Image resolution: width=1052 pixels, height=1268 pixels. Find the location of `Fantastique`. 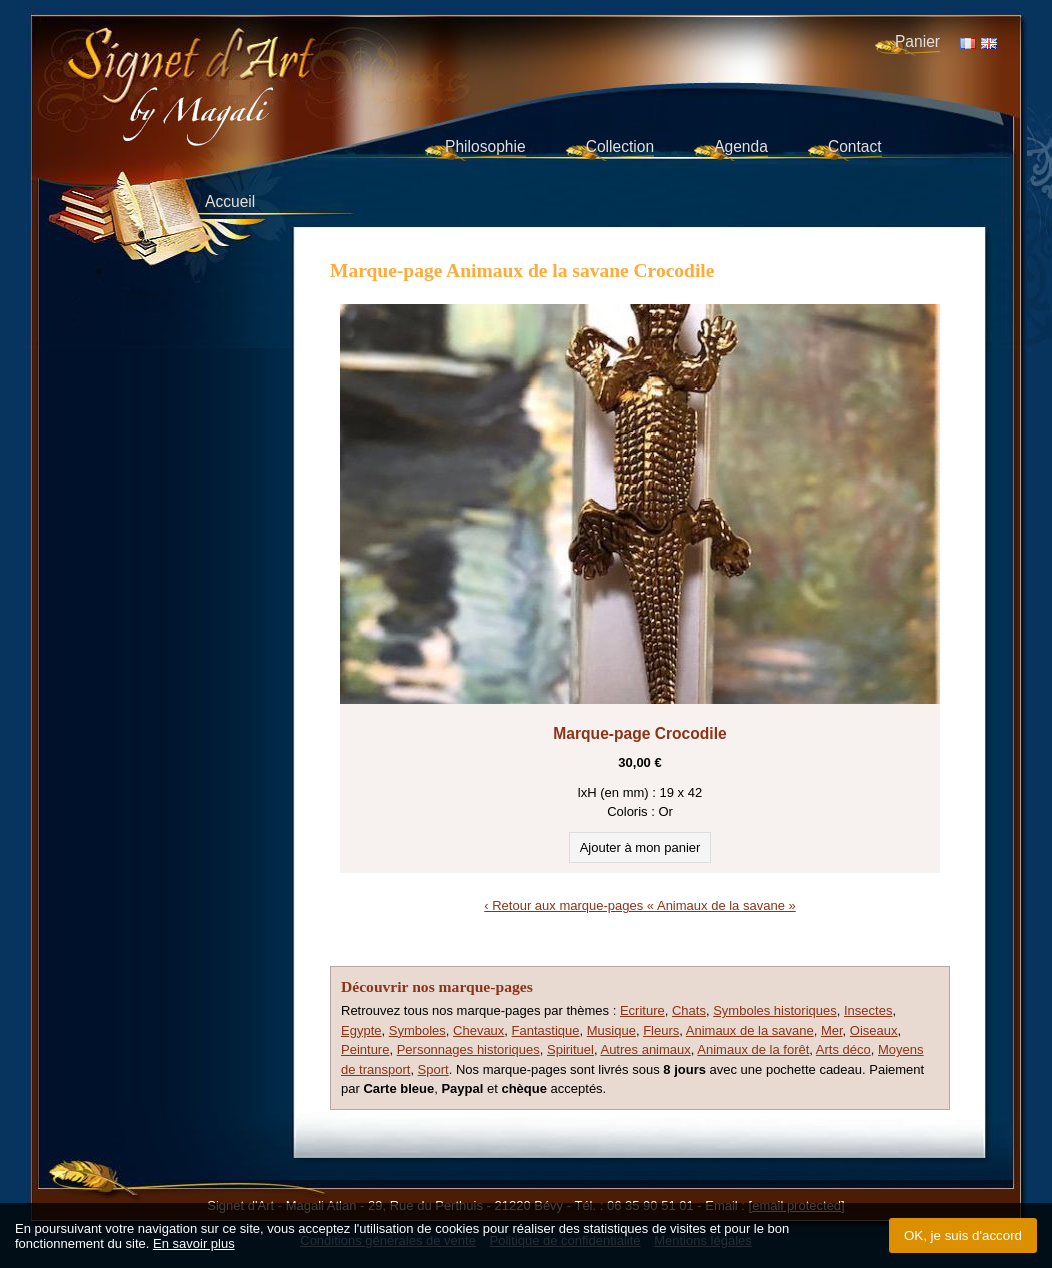

Fantastique is located at coordinates (546, 1030).